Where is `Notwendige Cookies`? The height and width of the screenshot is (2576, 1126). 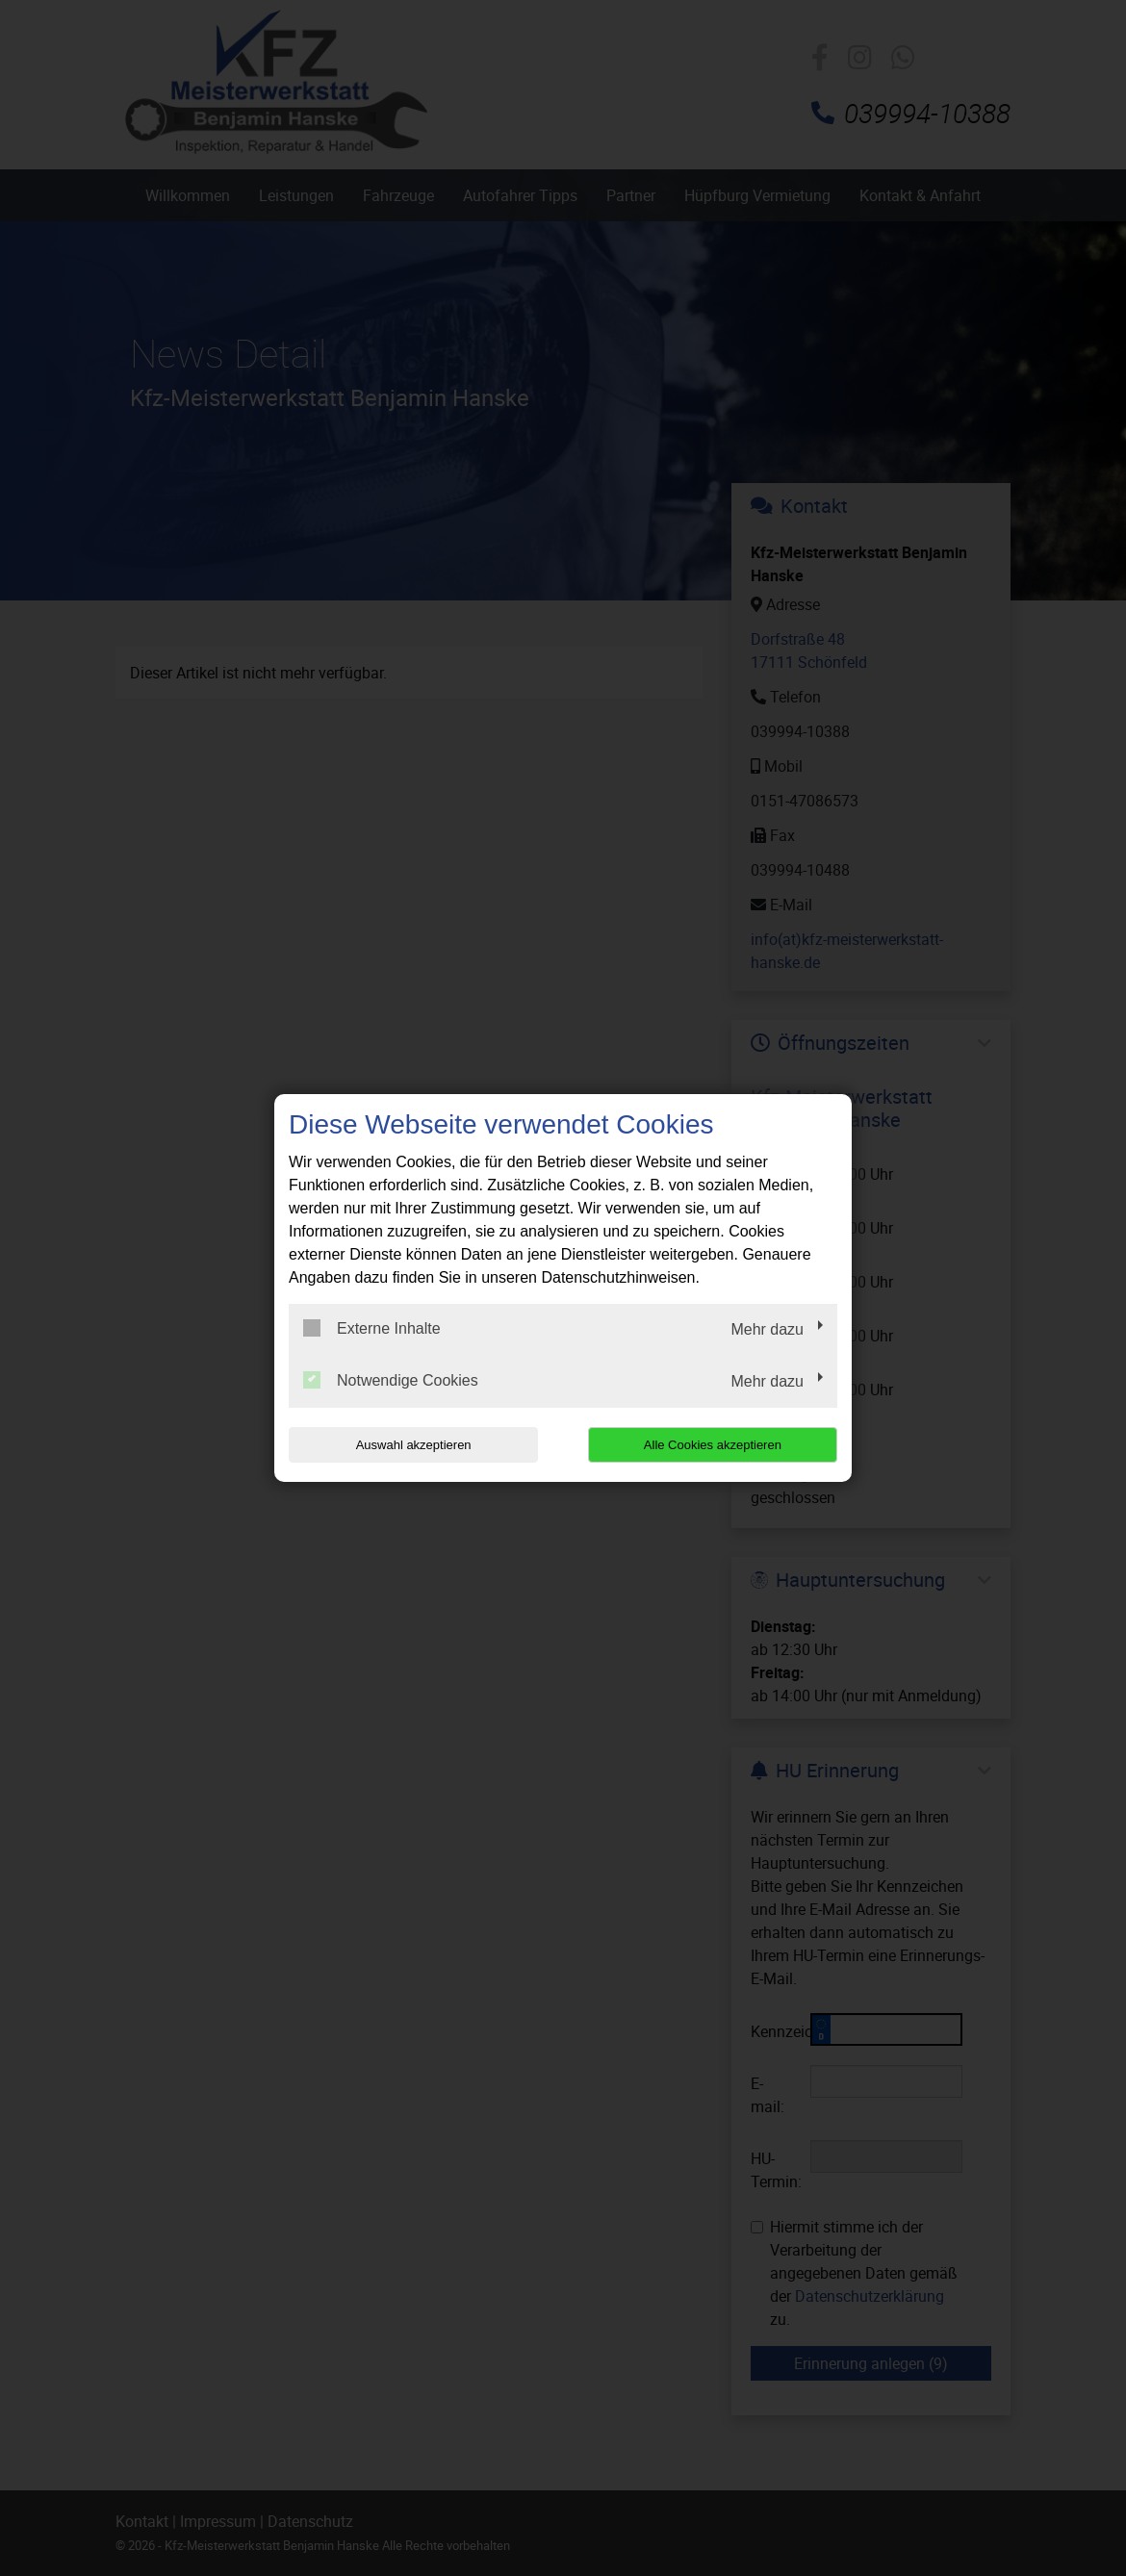 Notwendige Cookies is located at coordinates (390, 1380).